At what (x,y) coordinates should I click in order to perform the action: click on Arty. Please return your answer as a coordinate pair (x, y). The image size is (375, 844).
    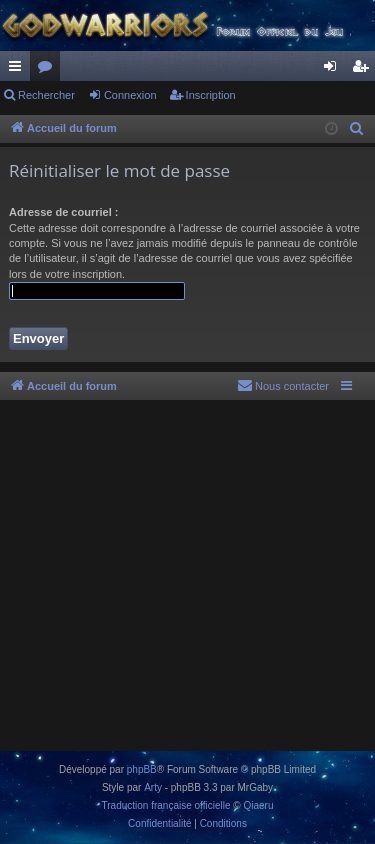
    Looking at the image, I should click on (153, 787).